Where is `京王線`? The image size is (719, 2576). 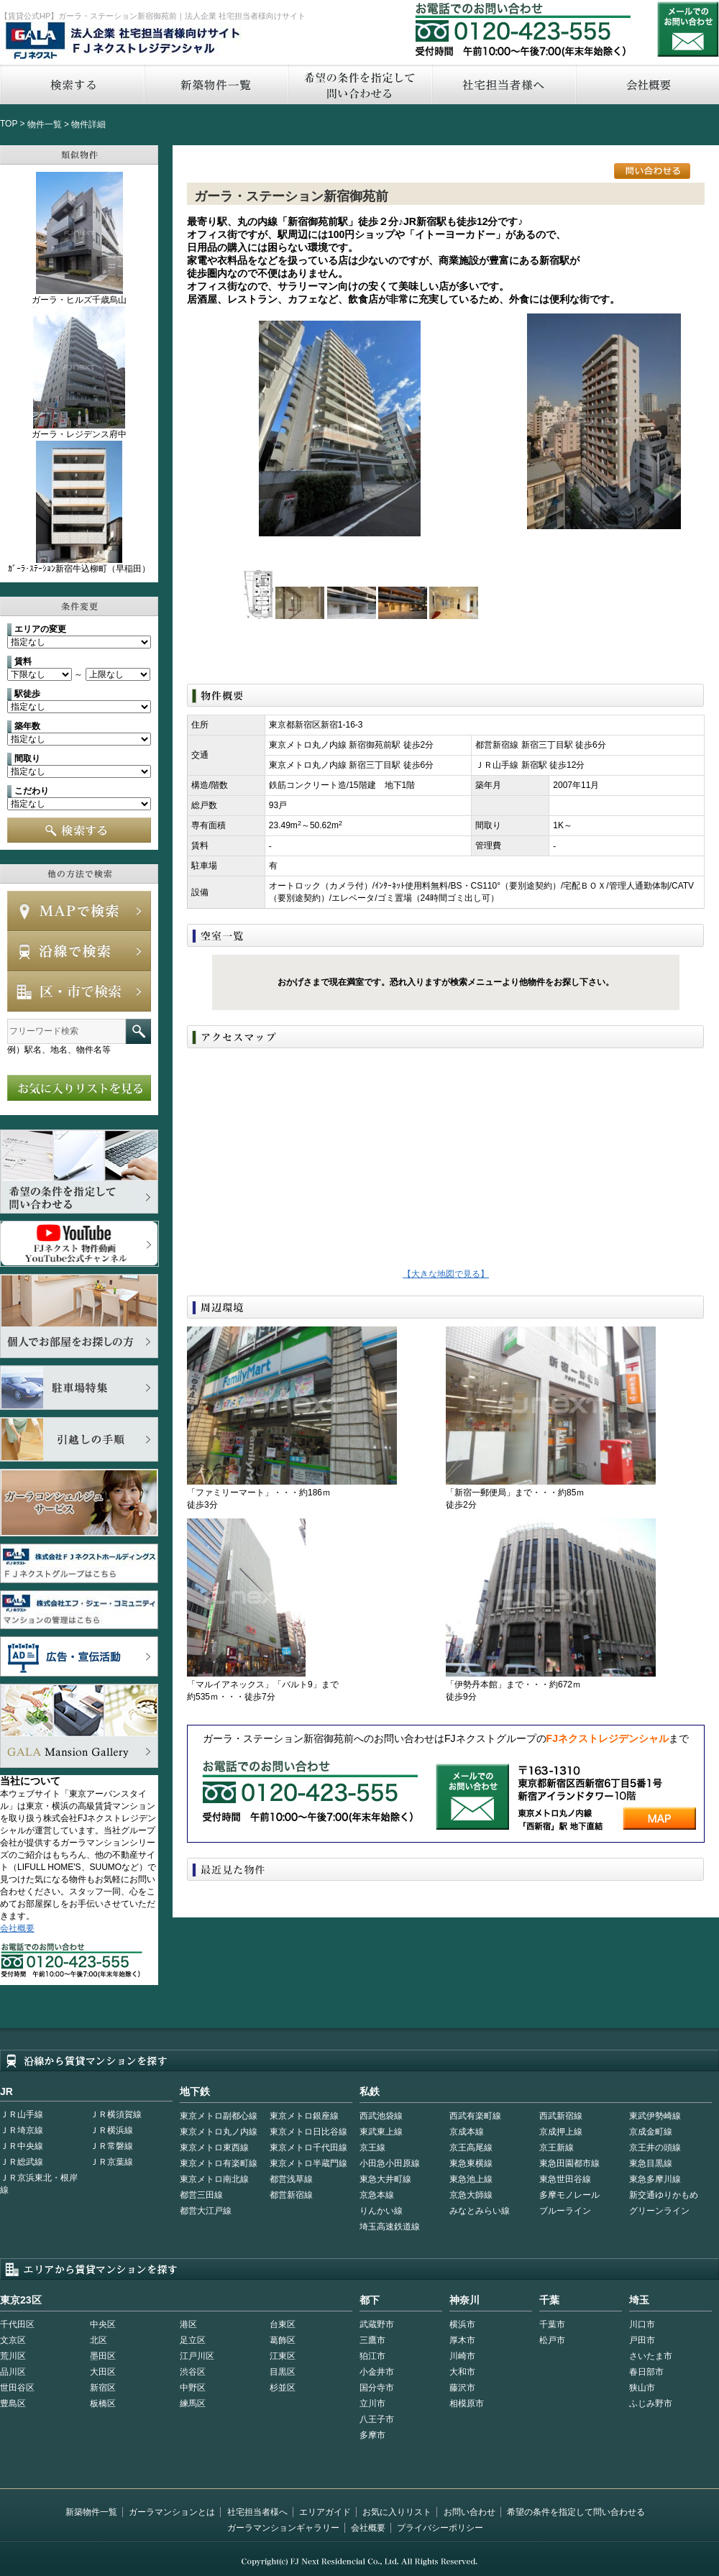 京王線 is located at coordinates (372, 2147).